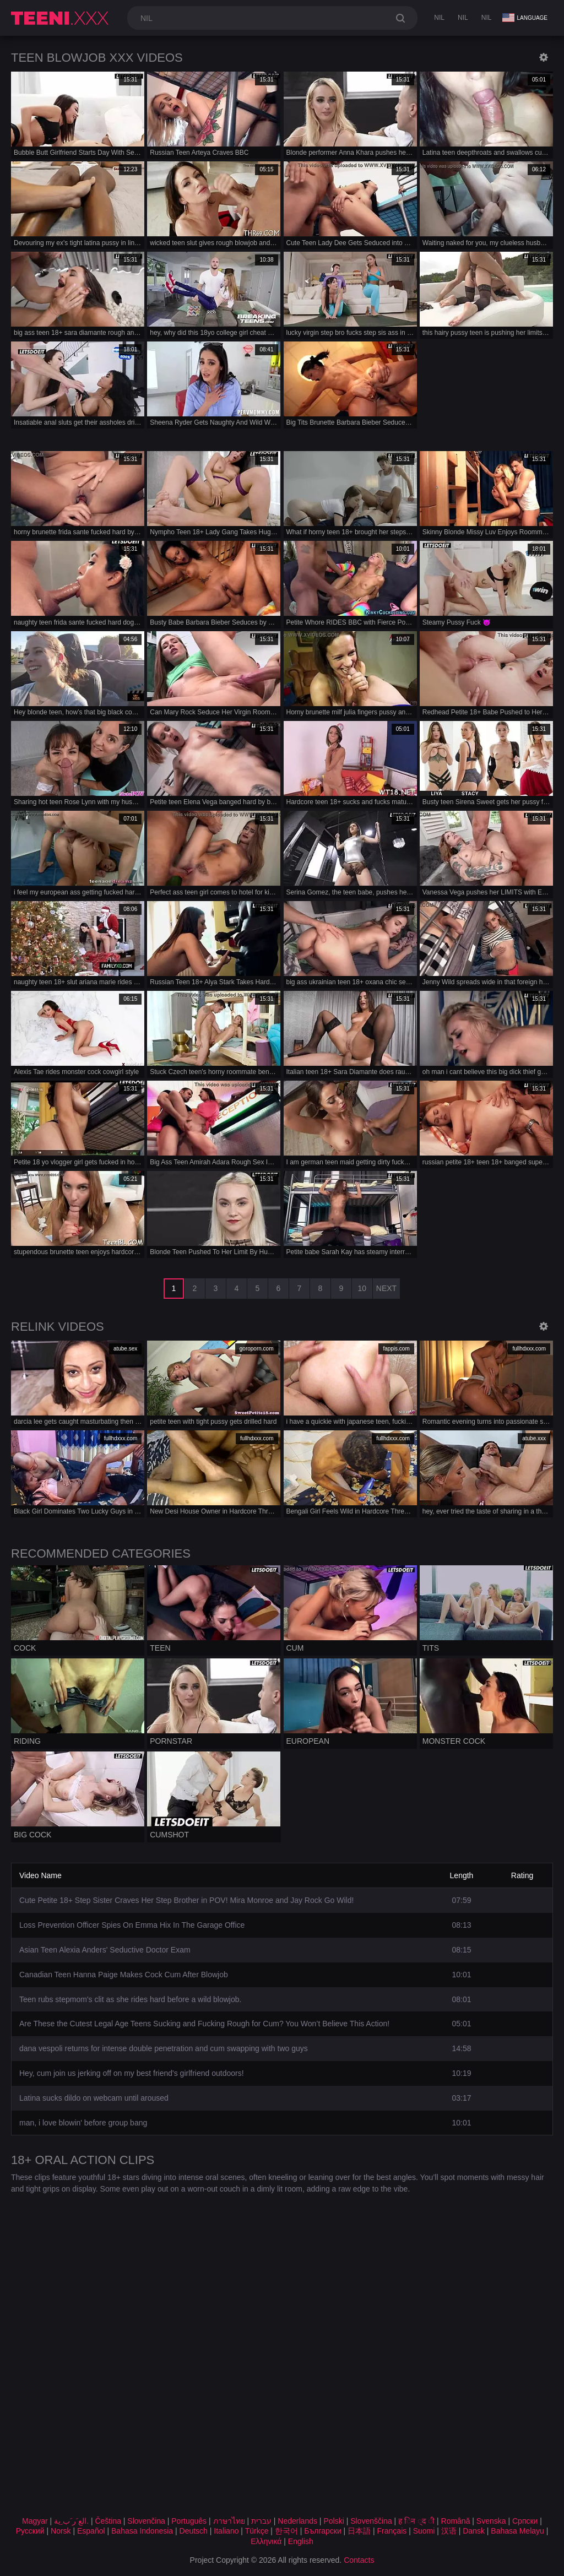 This screenshot has height=2576, width=564. Describe the element at coordinates (392, 2530) in the screenshot. I see `Français` at that location.